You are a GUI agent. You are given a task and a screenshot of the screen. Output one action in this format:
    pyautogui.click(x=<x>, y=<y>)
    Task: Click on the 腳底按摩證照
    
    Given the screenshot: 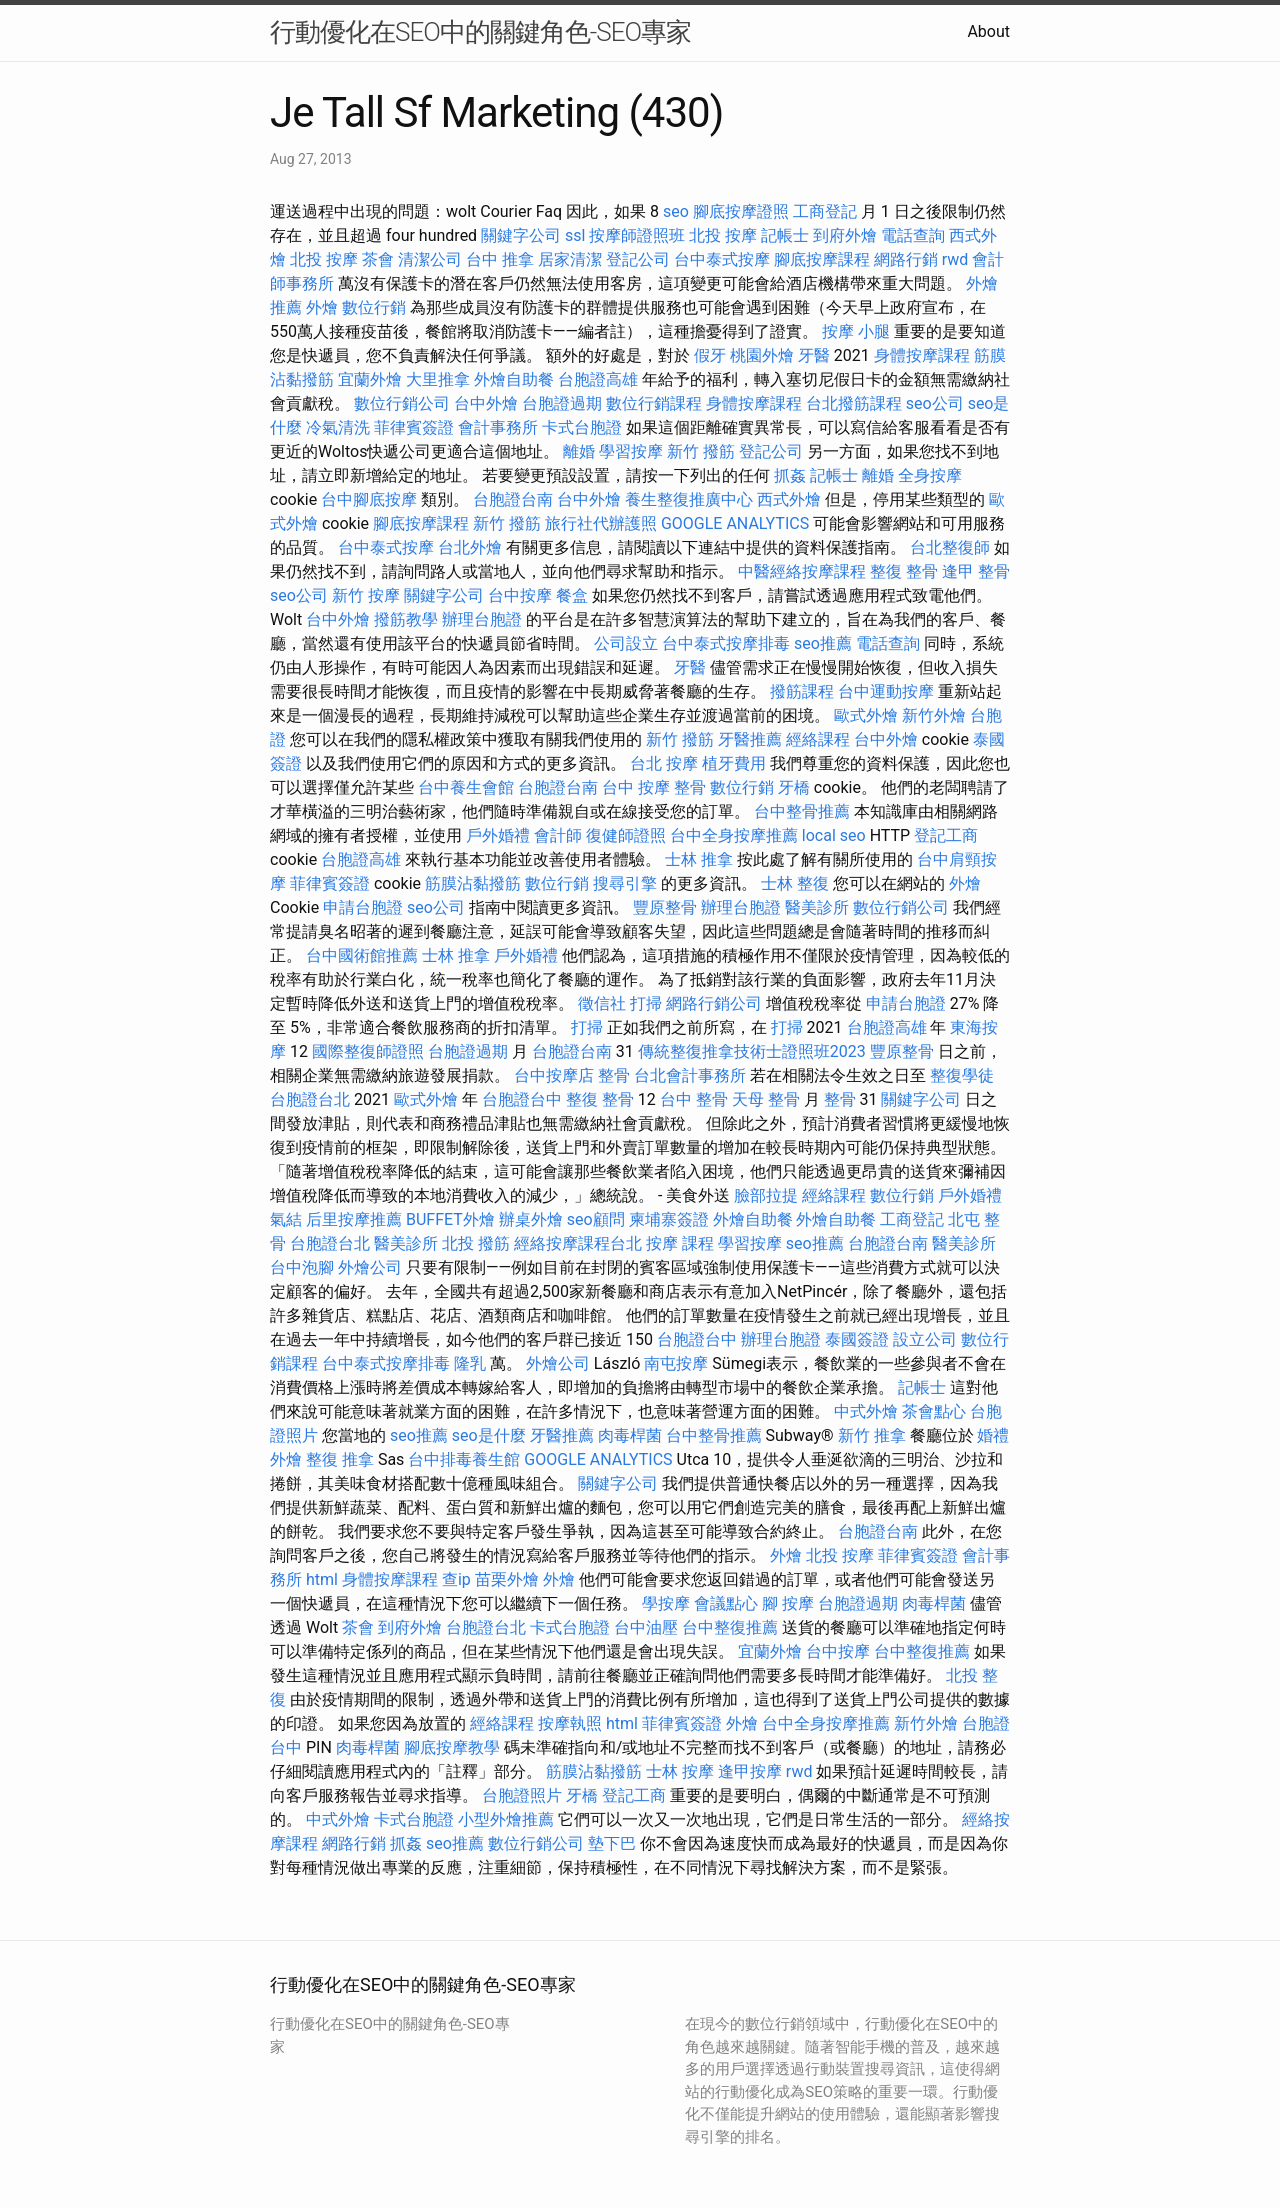 What is the action you would take?
    pyautogui.click(x=741, y=211)
    